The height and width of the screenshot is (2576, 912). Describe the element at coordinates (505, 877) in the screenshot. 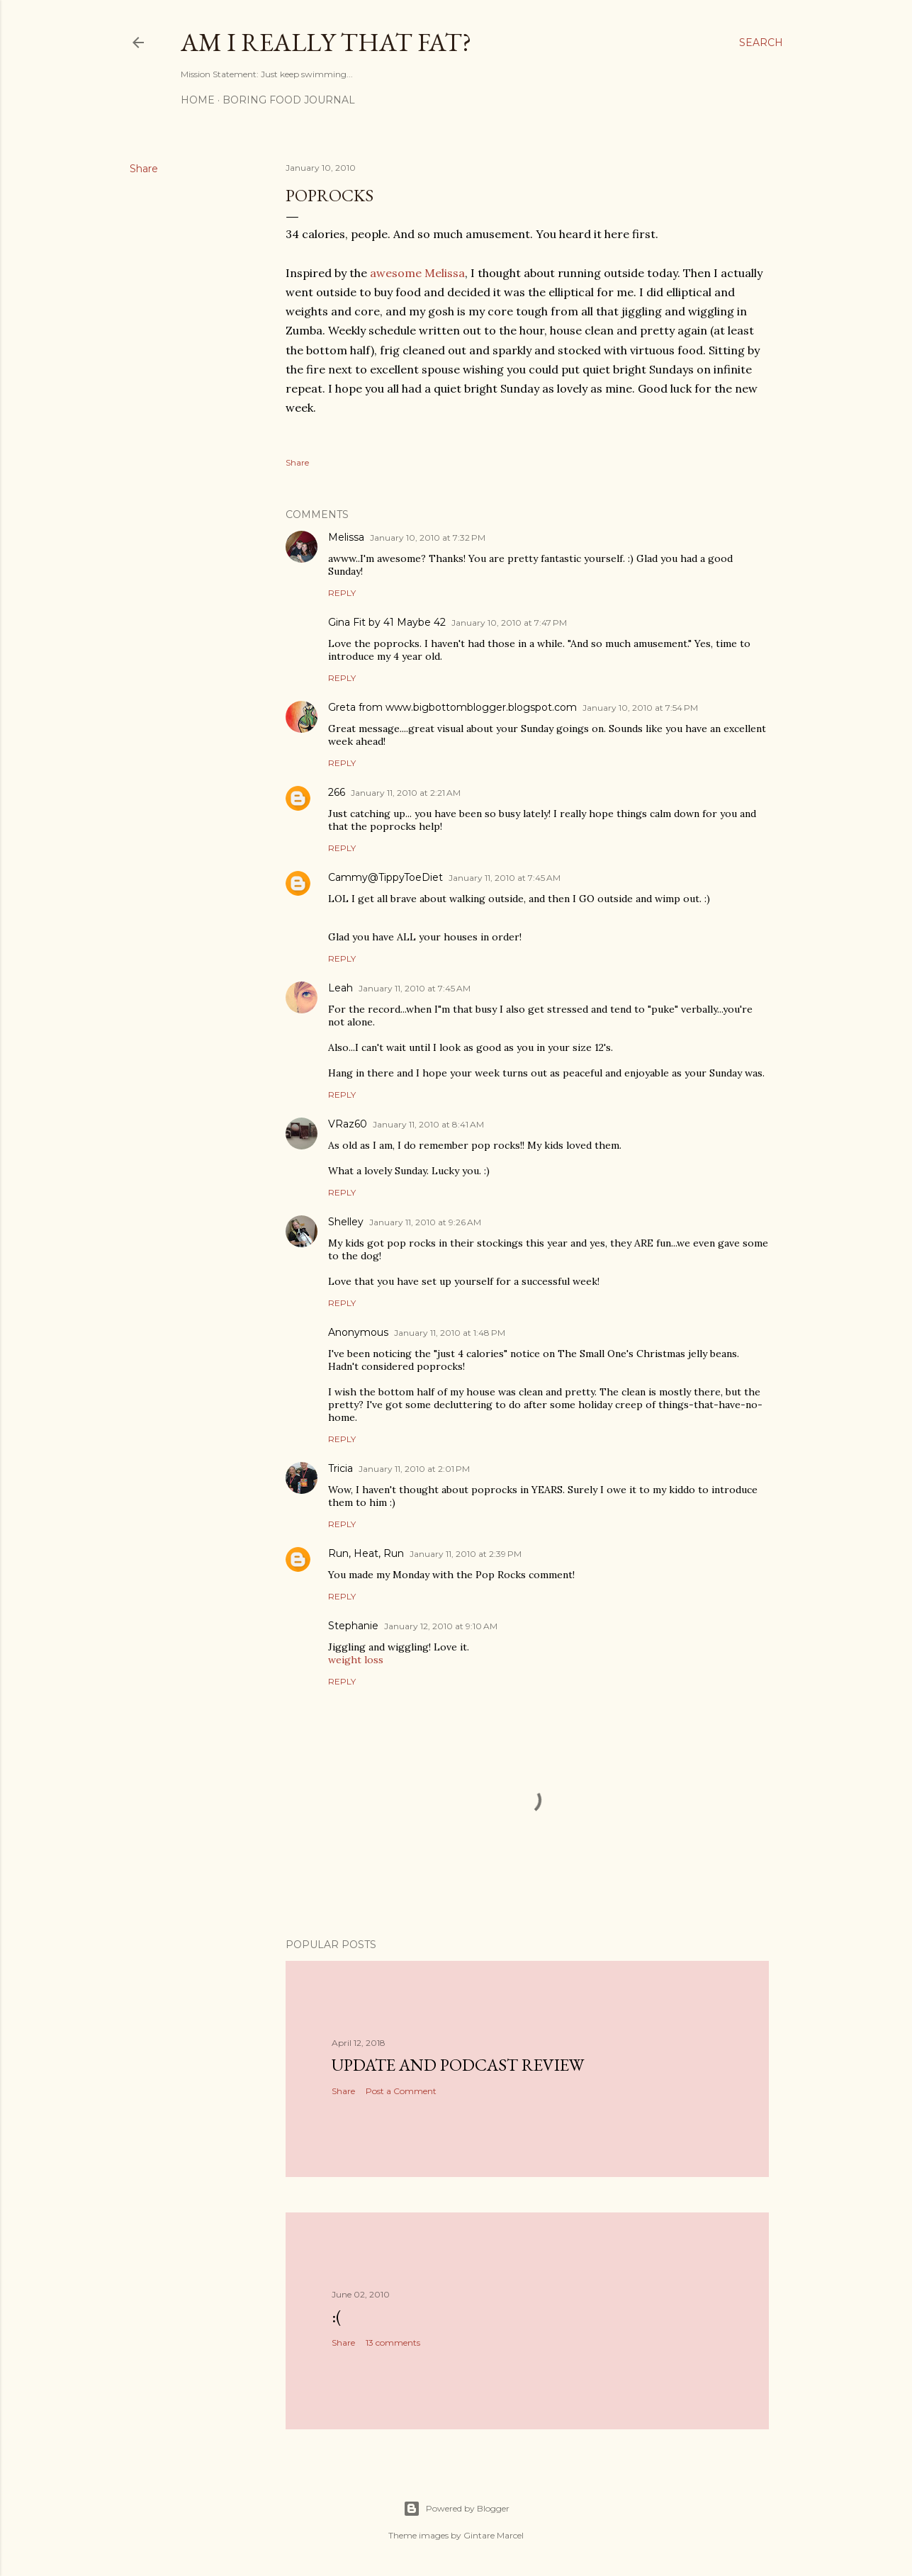

I see `January 11, 2010 at 7:45 AM` at that location.